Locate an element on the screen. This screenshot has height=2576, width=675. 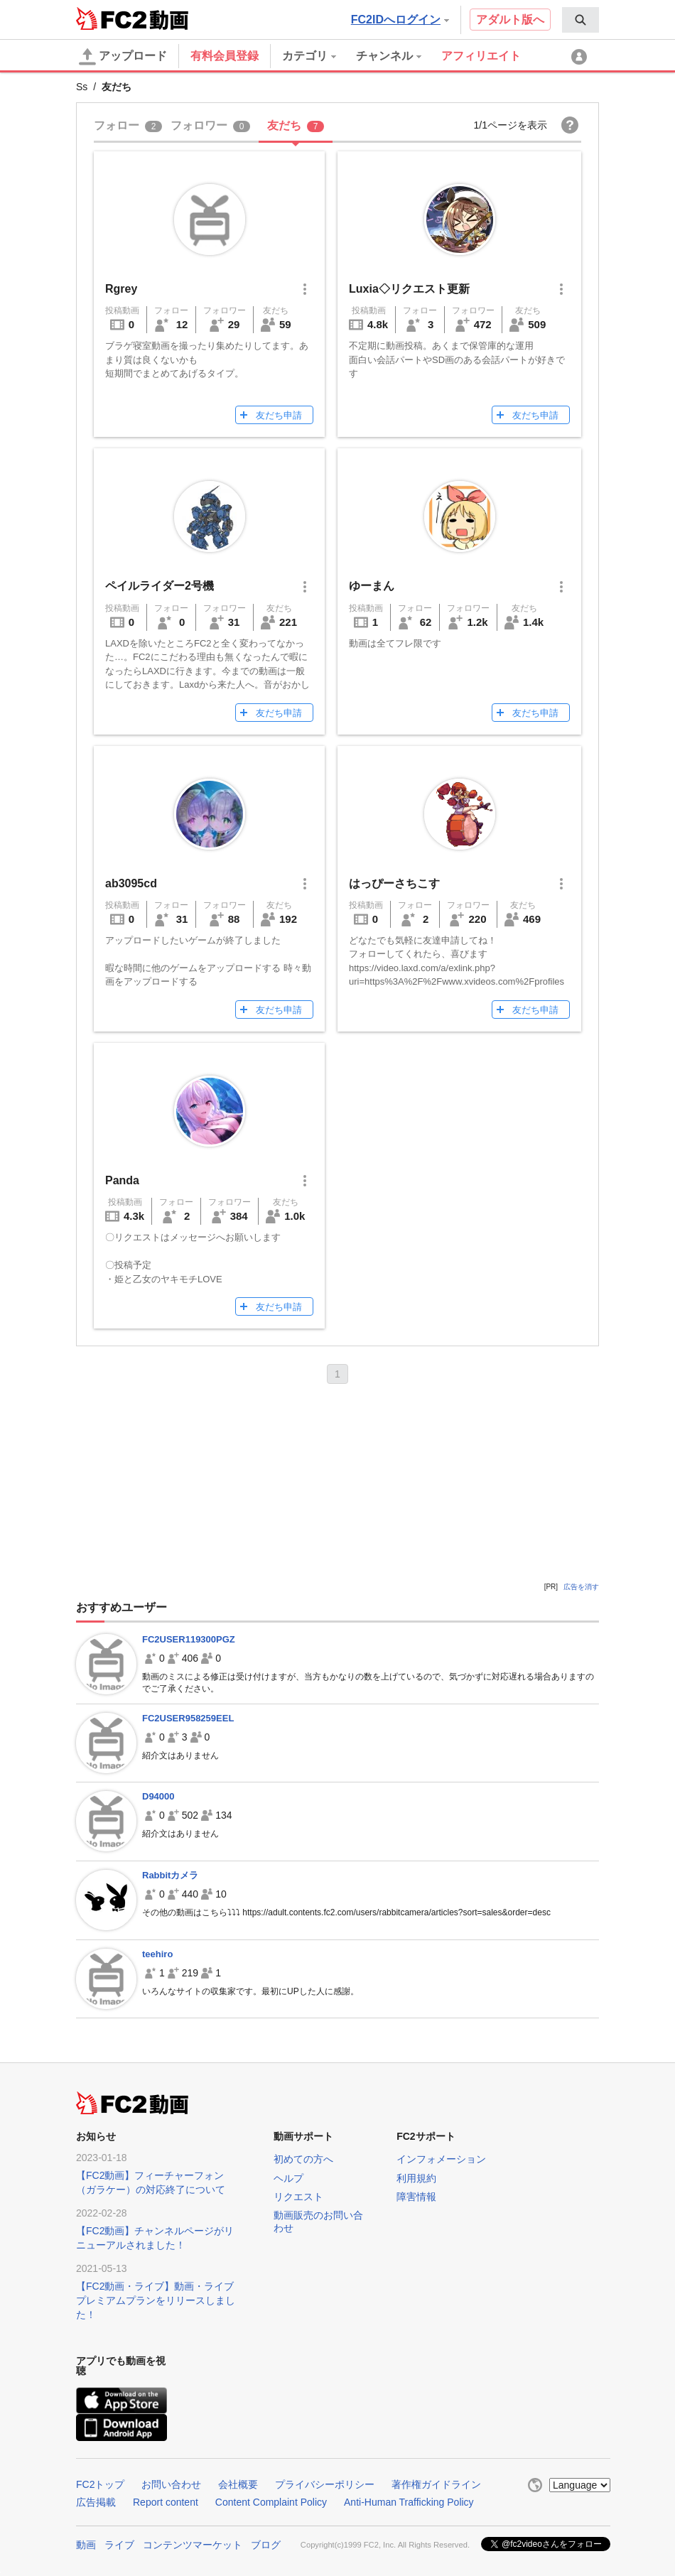
FC2IDへログイン [button] is located at coordinates (400, 19).